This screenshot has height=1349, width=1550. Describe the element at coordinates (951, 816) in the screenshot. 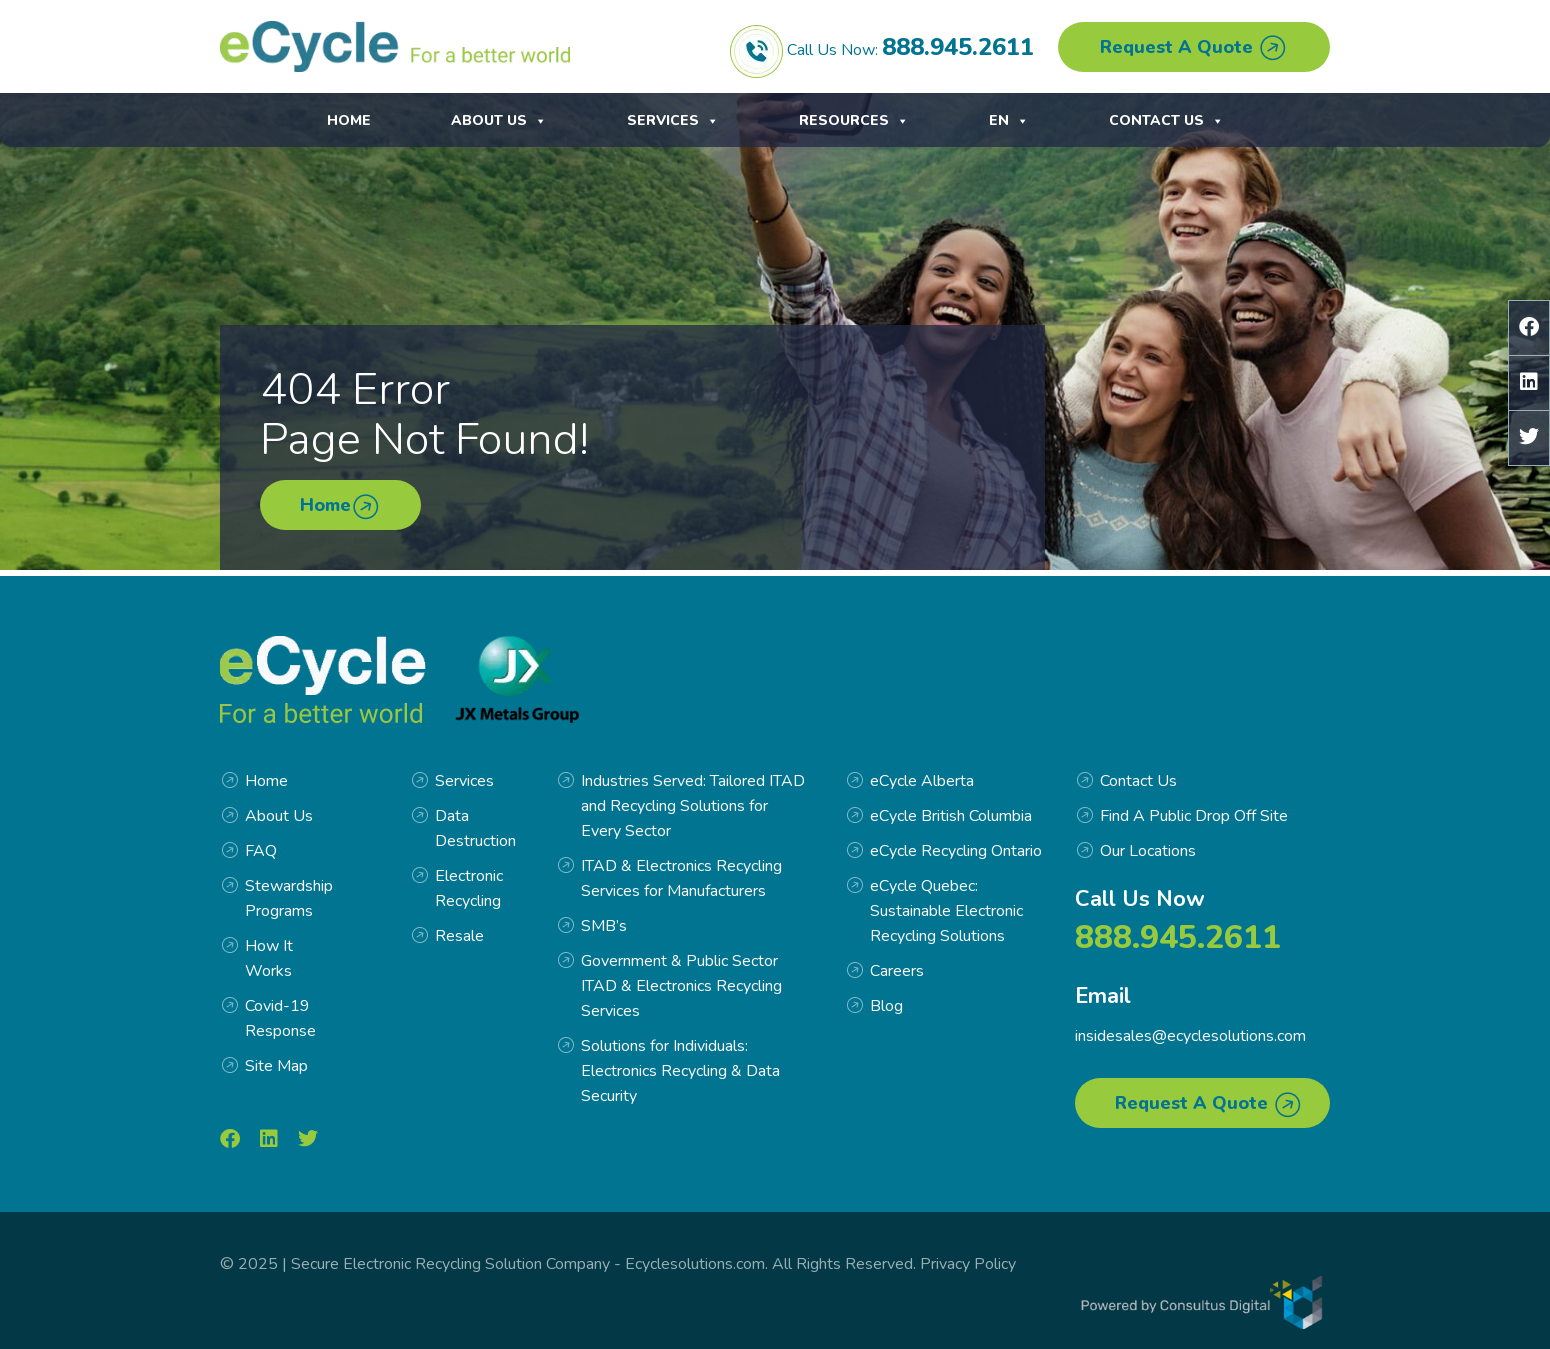

I see `eCycle British Columbia` at that location.